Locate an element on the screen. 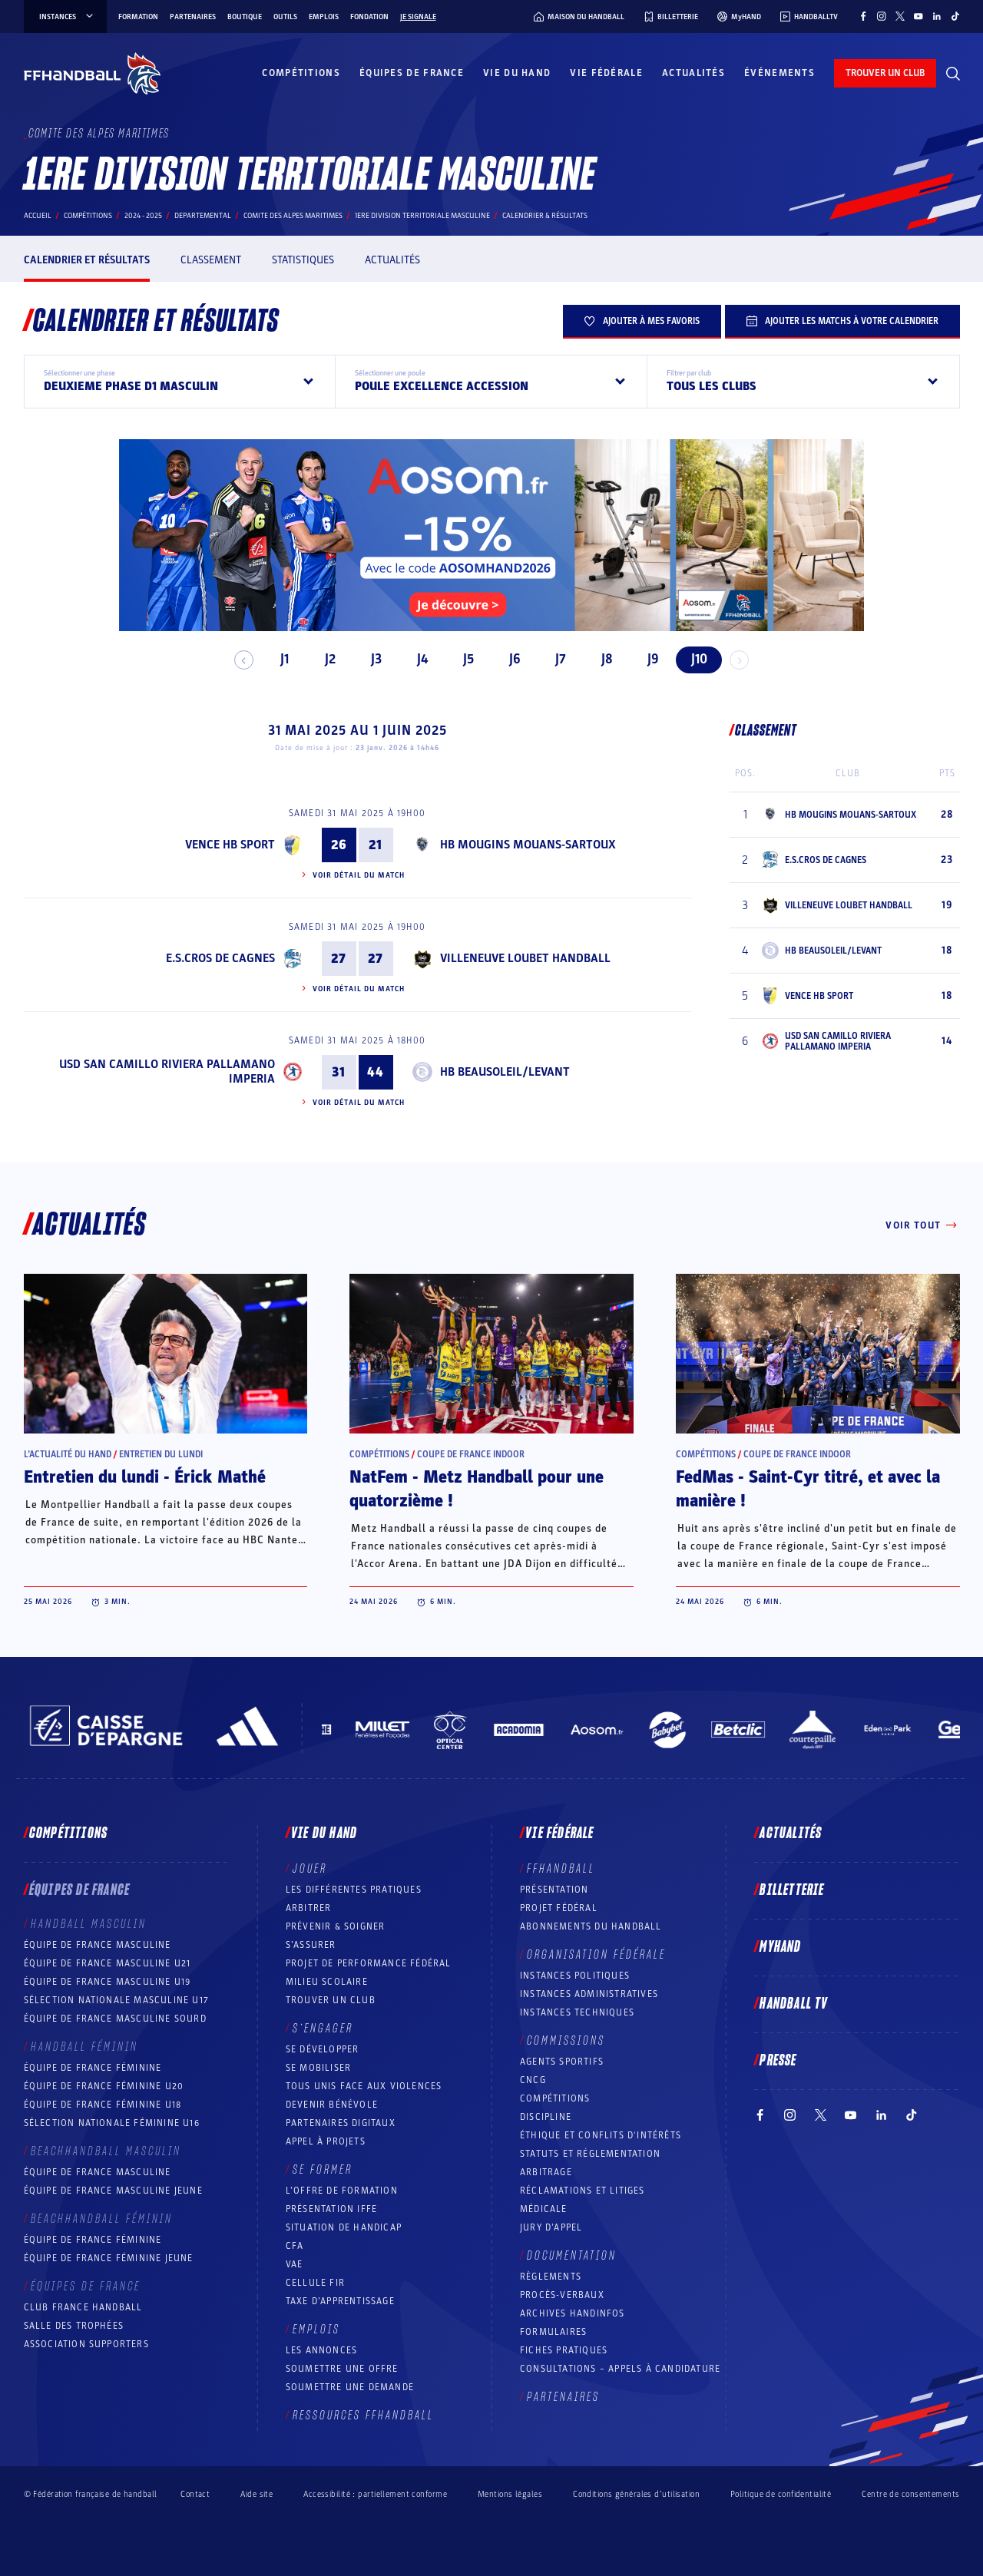 The height and width of the screenshot is (2576, 983). COMITE DES ALPES MARITIMES is located at coordinates (293, 215).